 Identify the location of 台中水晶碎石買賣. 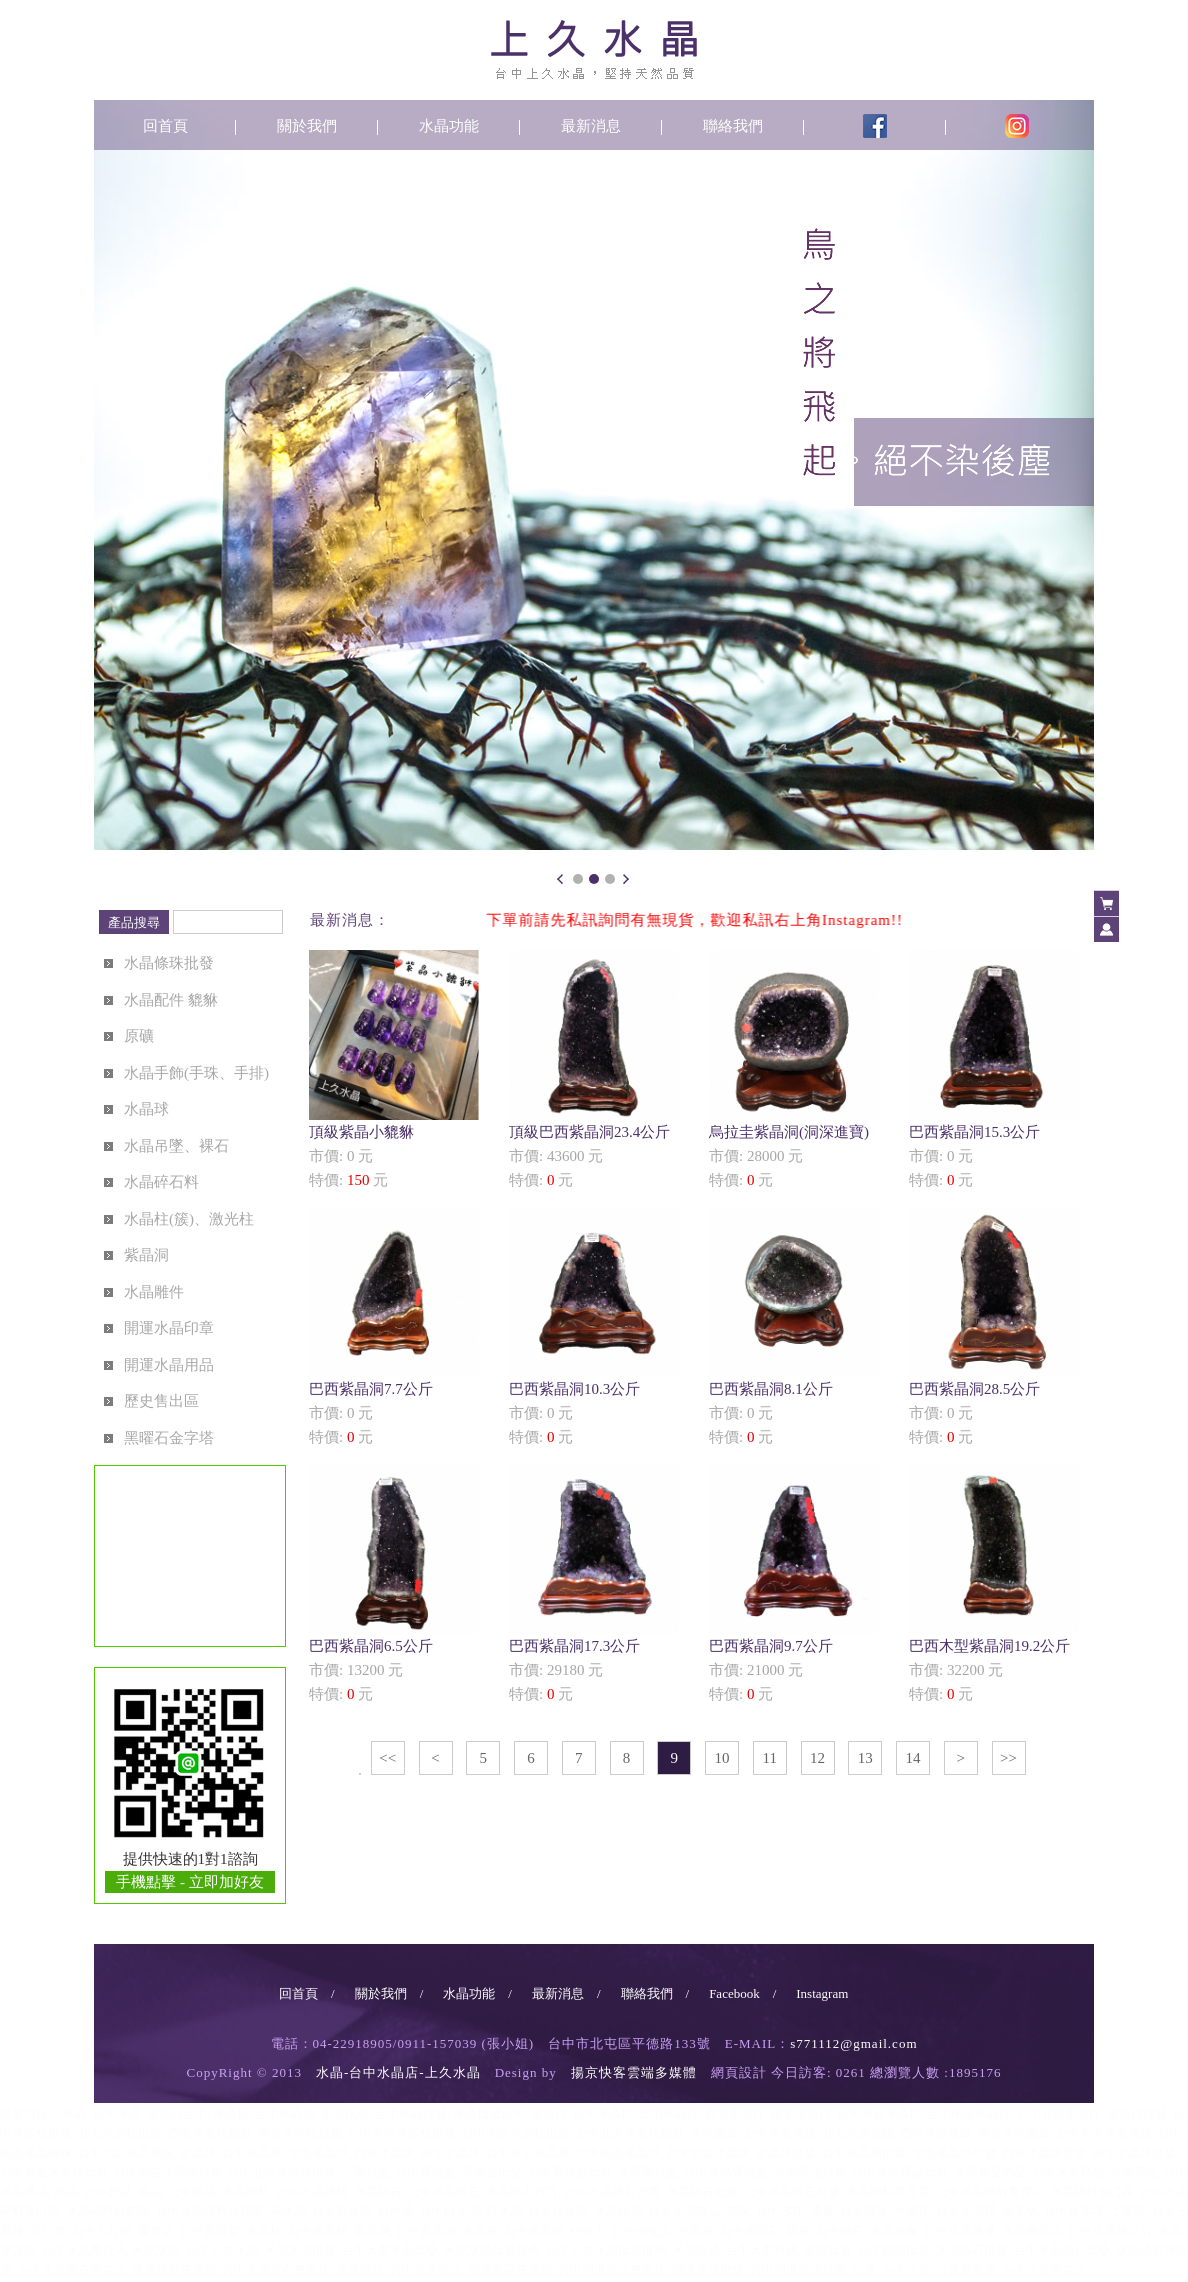
(612, 2192).